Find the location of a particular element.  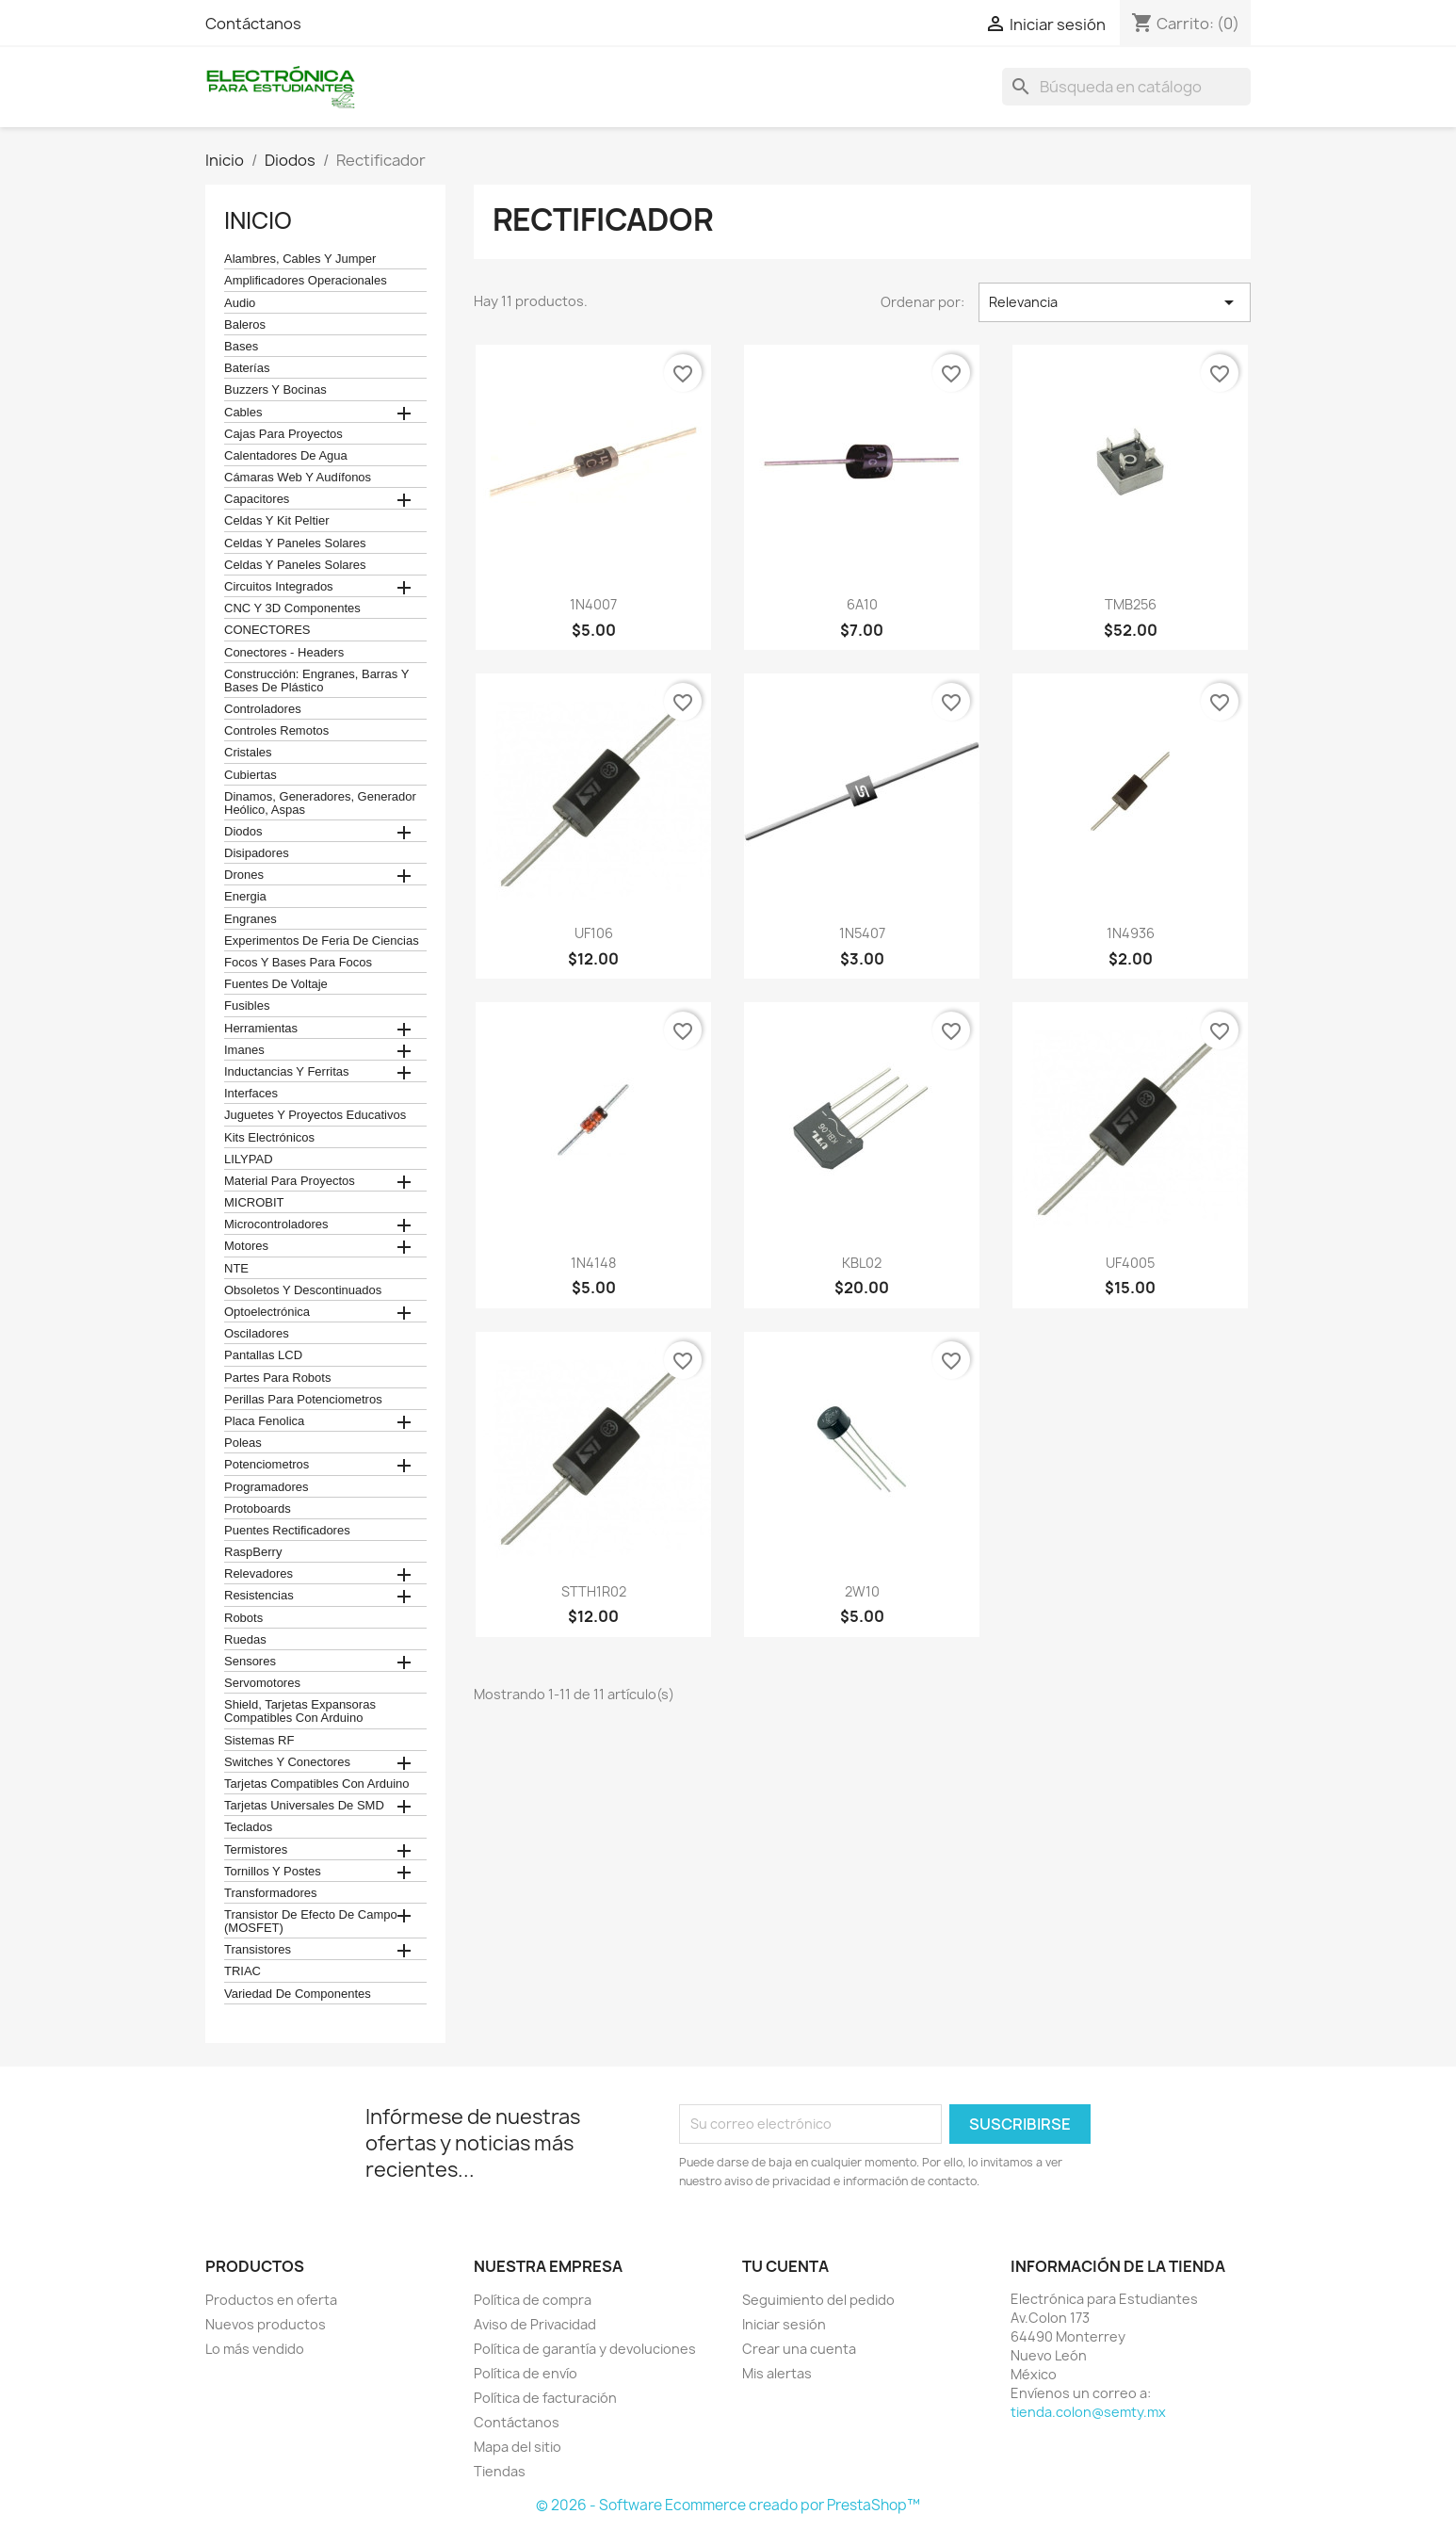

Puentes Rectificadores is located at coordinates (287, 1530).